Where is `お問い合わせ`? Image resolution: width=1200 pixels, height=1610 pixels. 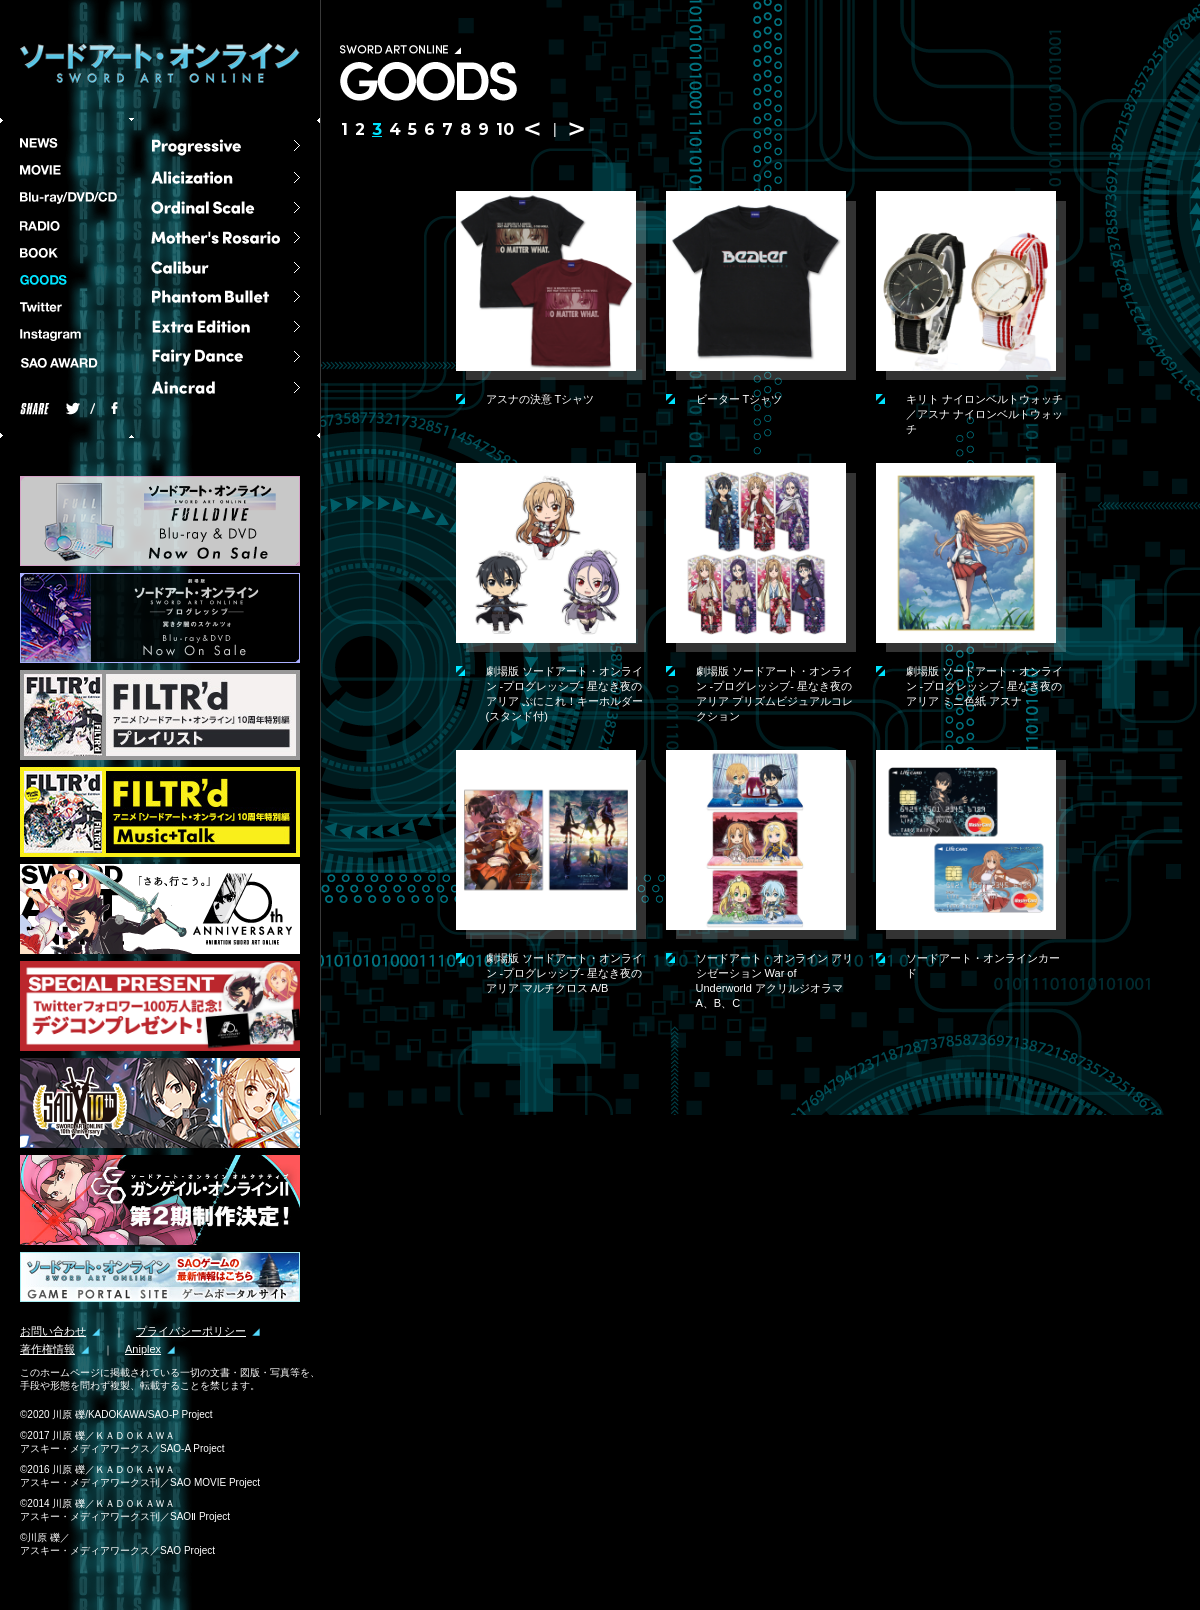 お問い合わせ is located at coordinates (53, 1331).